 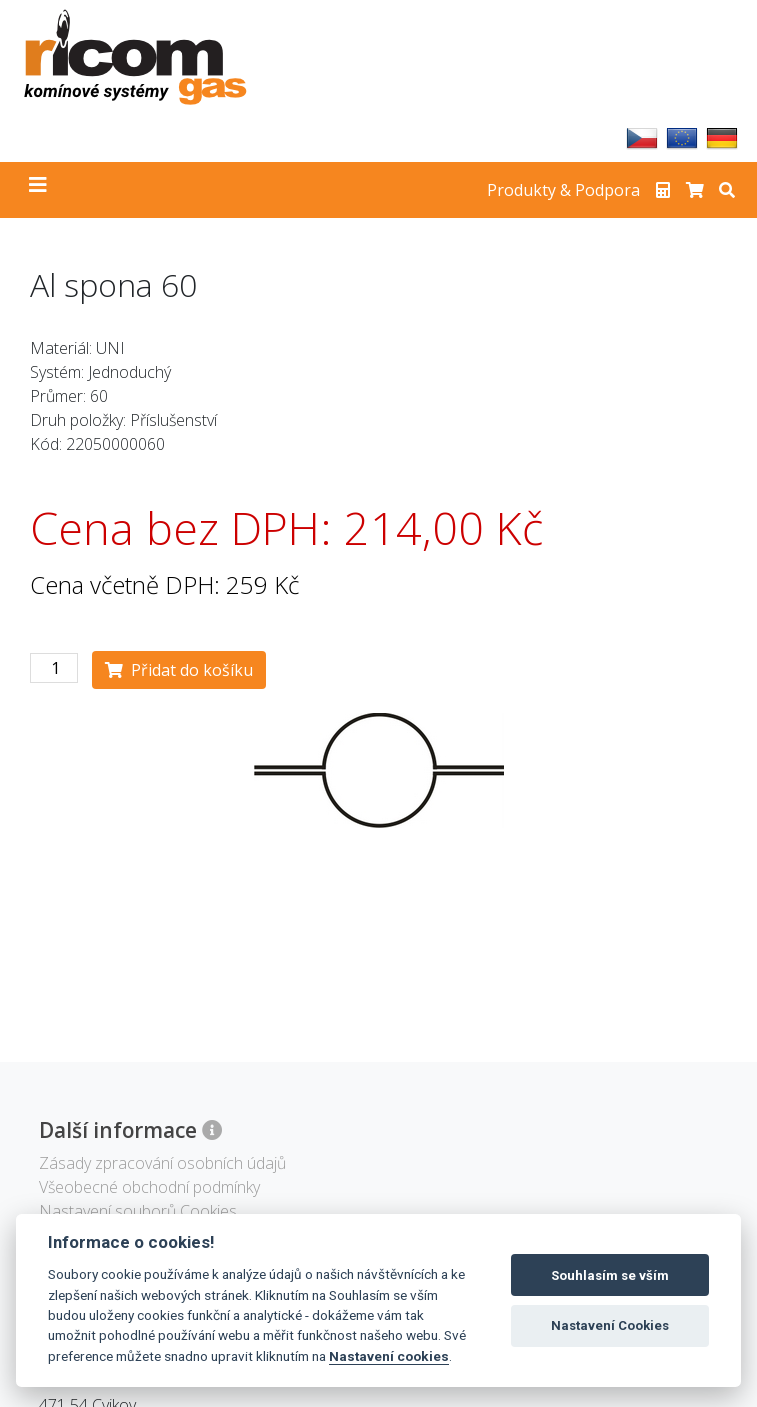 What do you see at coordinates (149, 1187) in the screenshot?
I see `Všeobecné obchodní podmínky` at bounding box center [149, 1187].